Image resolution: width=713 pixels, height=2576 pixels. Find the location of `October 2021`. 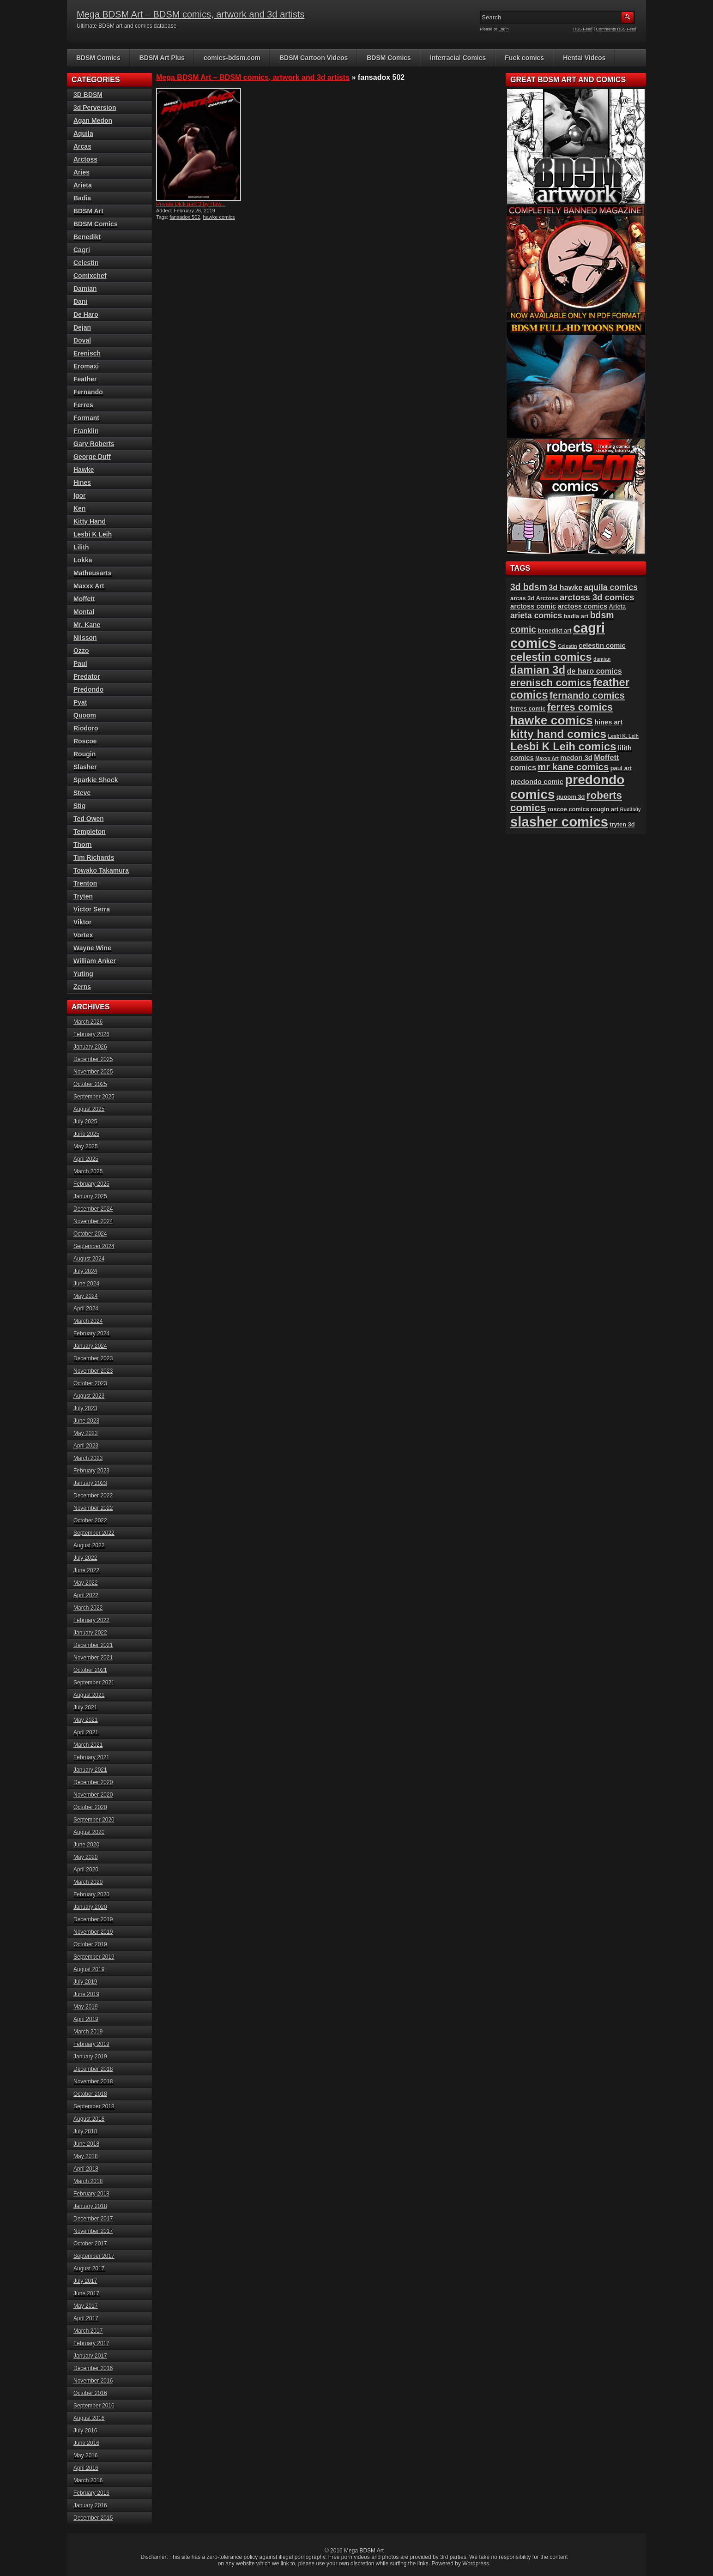

October 2021 is located at coordinates (90, 1670).